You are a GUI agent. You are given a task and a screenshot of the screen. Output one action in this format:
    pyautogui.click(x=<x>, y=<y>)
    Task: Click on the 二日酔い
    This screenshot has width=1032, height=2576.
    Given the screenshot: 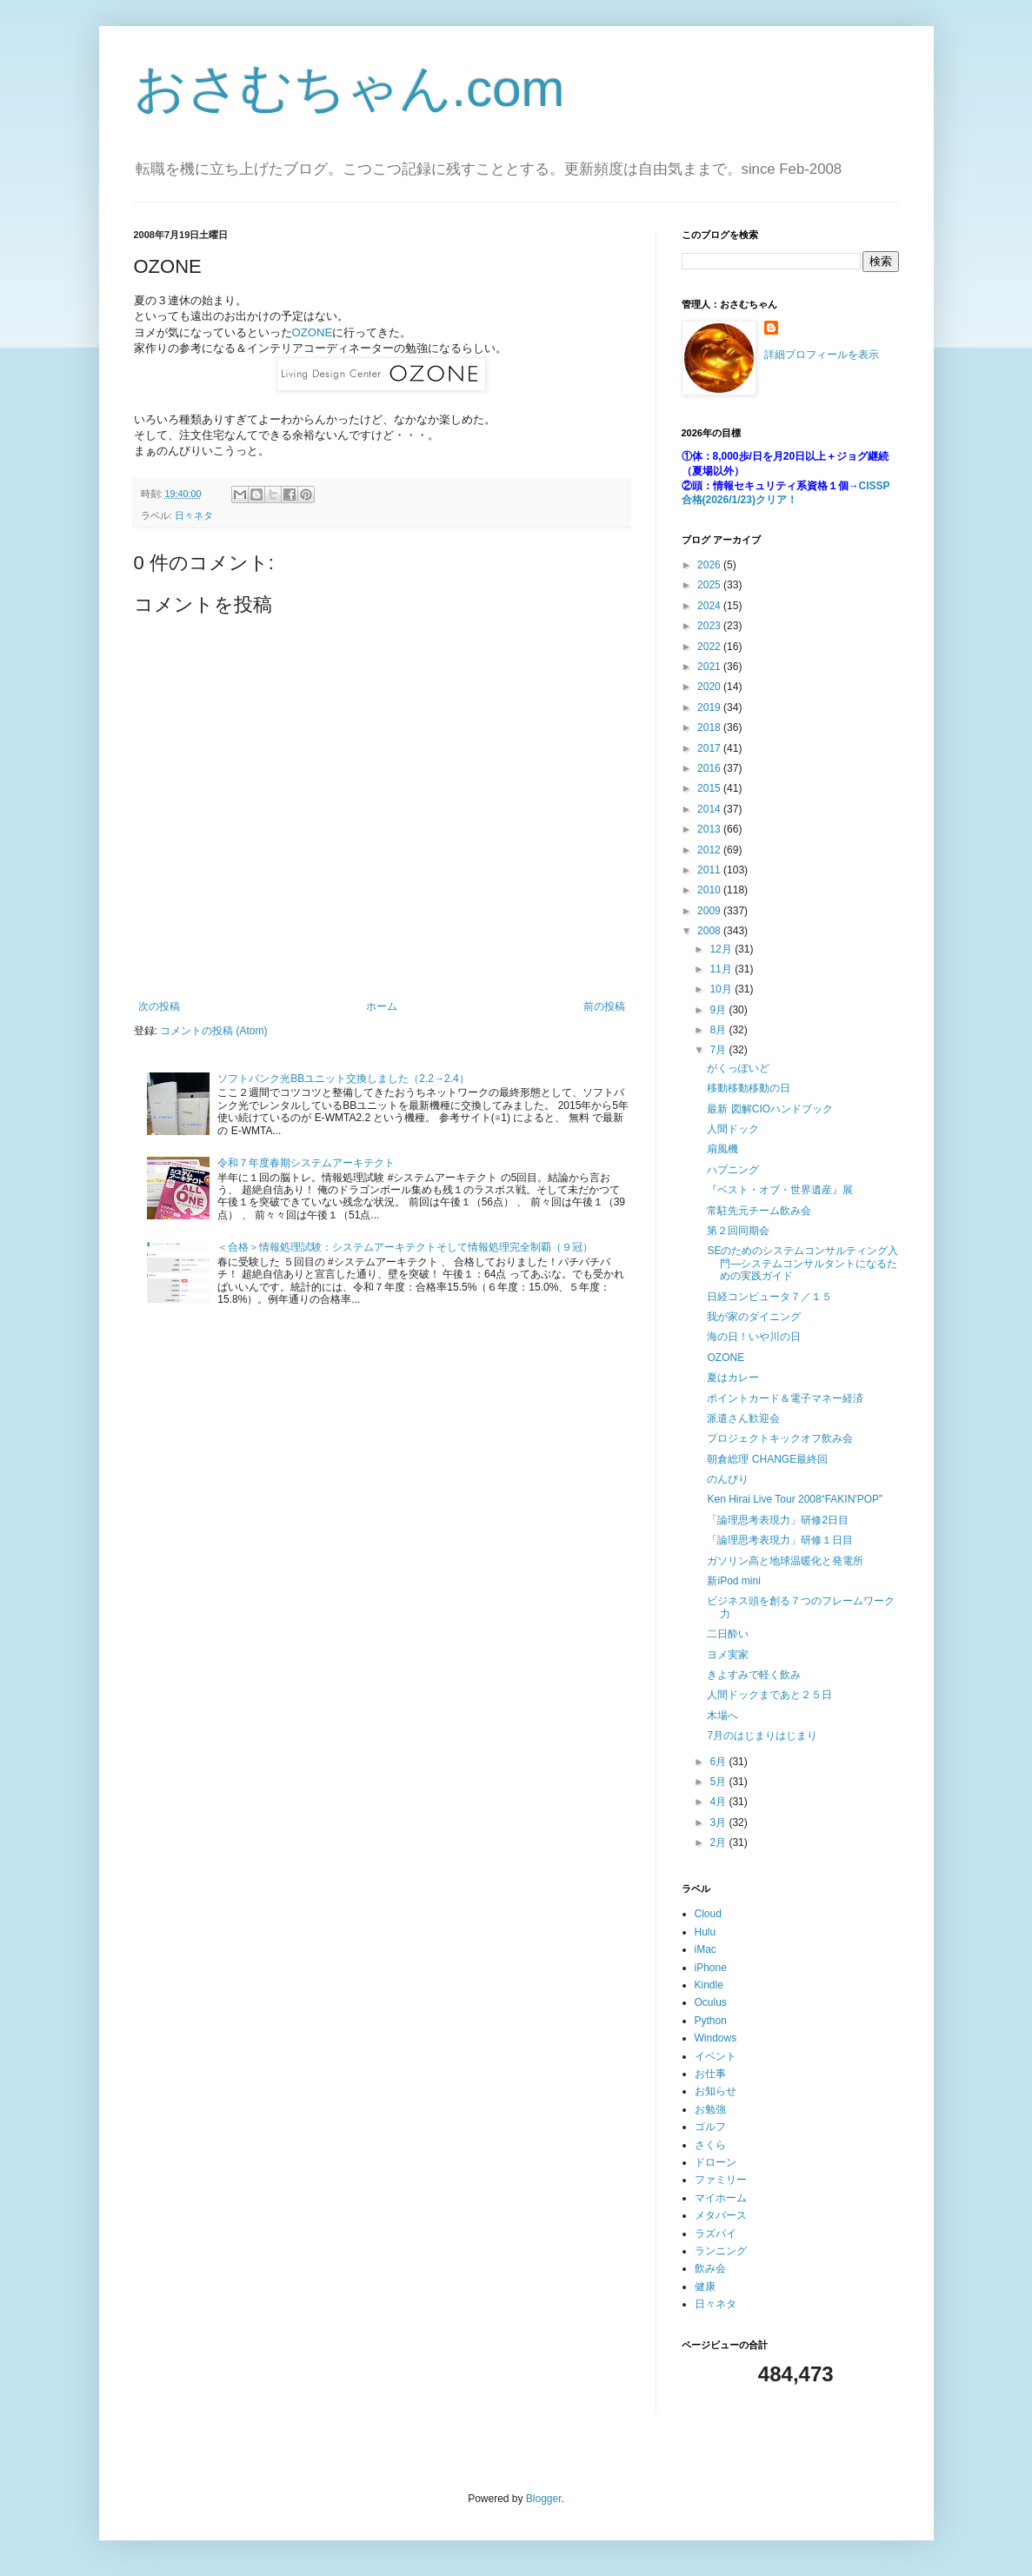 What is the action you would take?
    pyautogui.click(x=728, y=1634)
    